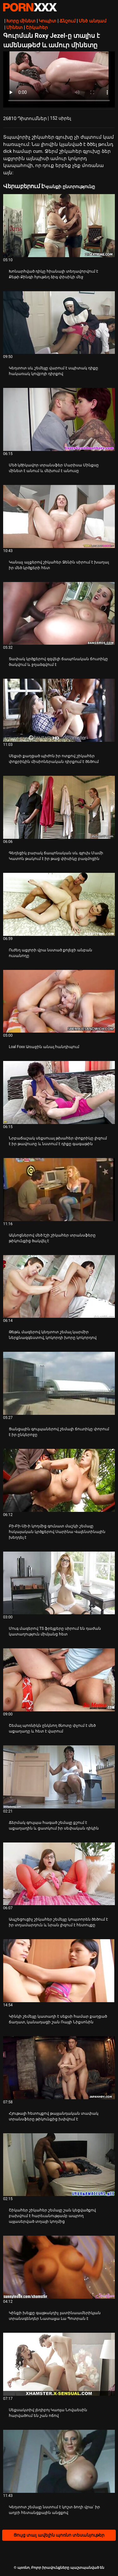  Describe the element at coordinates (59, 1679) in the screenshot. I see `[Դիտել տեսանյութը մասին Շեմալ պոռնիկն ընկնող ծնոտը փչում է մեծ աքաղաղը և հետ է վարում]` at that location.